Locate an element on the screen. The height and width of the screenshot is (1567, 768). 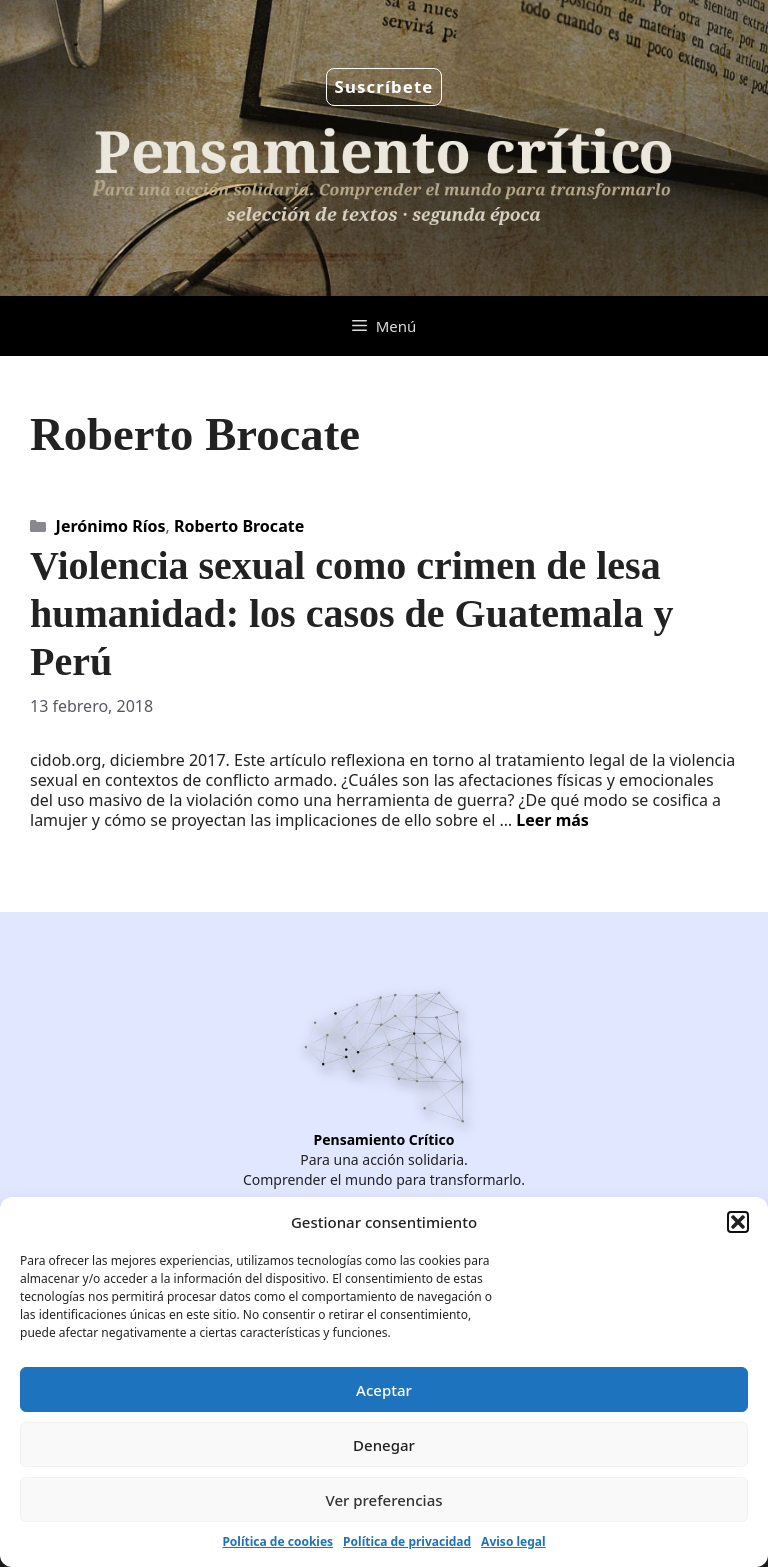
Política de cookies is located at coordinates (277, 1541).